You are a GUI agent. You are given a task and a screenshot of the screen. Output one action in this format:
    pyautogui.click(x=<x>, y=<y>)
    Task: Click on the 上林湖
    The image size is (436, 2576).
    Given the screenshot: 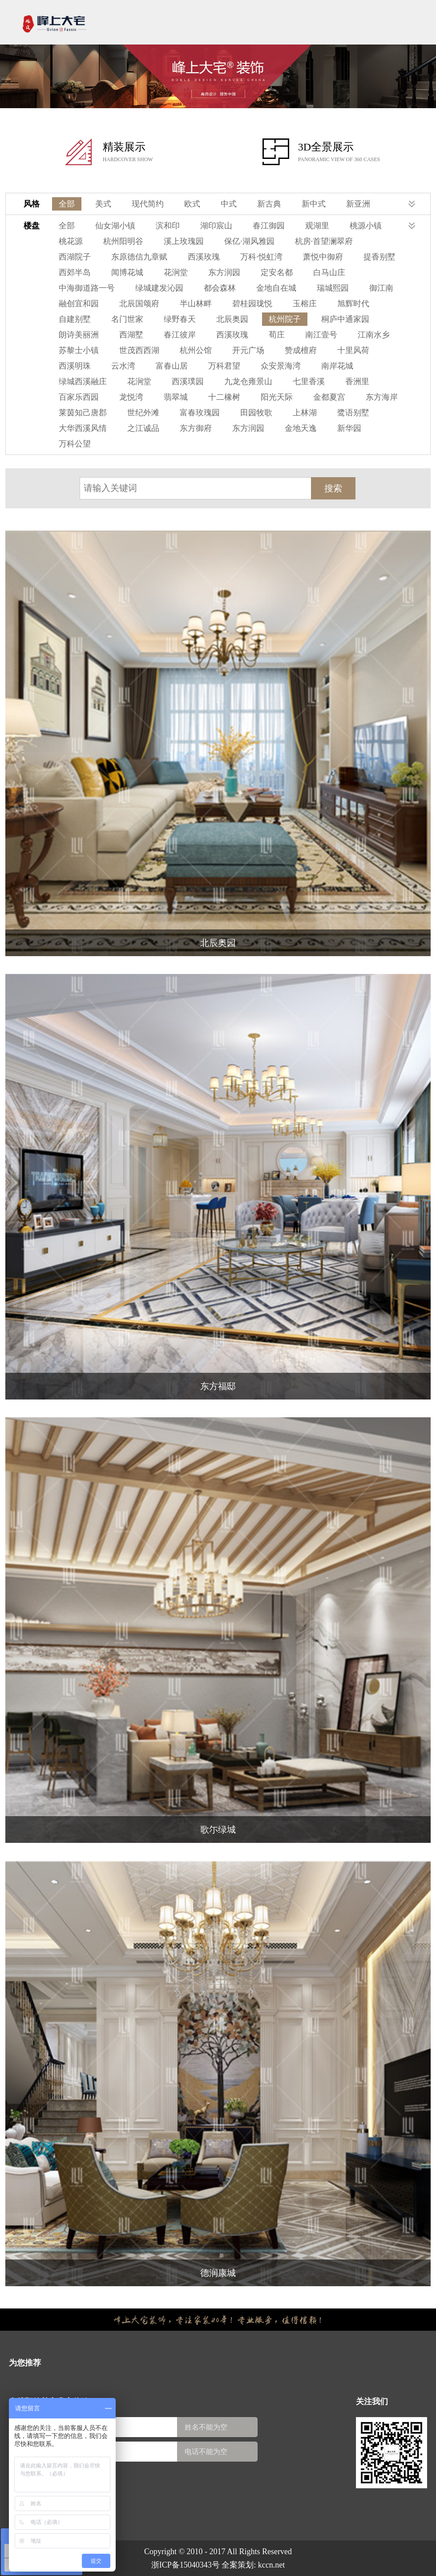 What is the action you would take?
    pyautogui.click(x=305, y=412)
    